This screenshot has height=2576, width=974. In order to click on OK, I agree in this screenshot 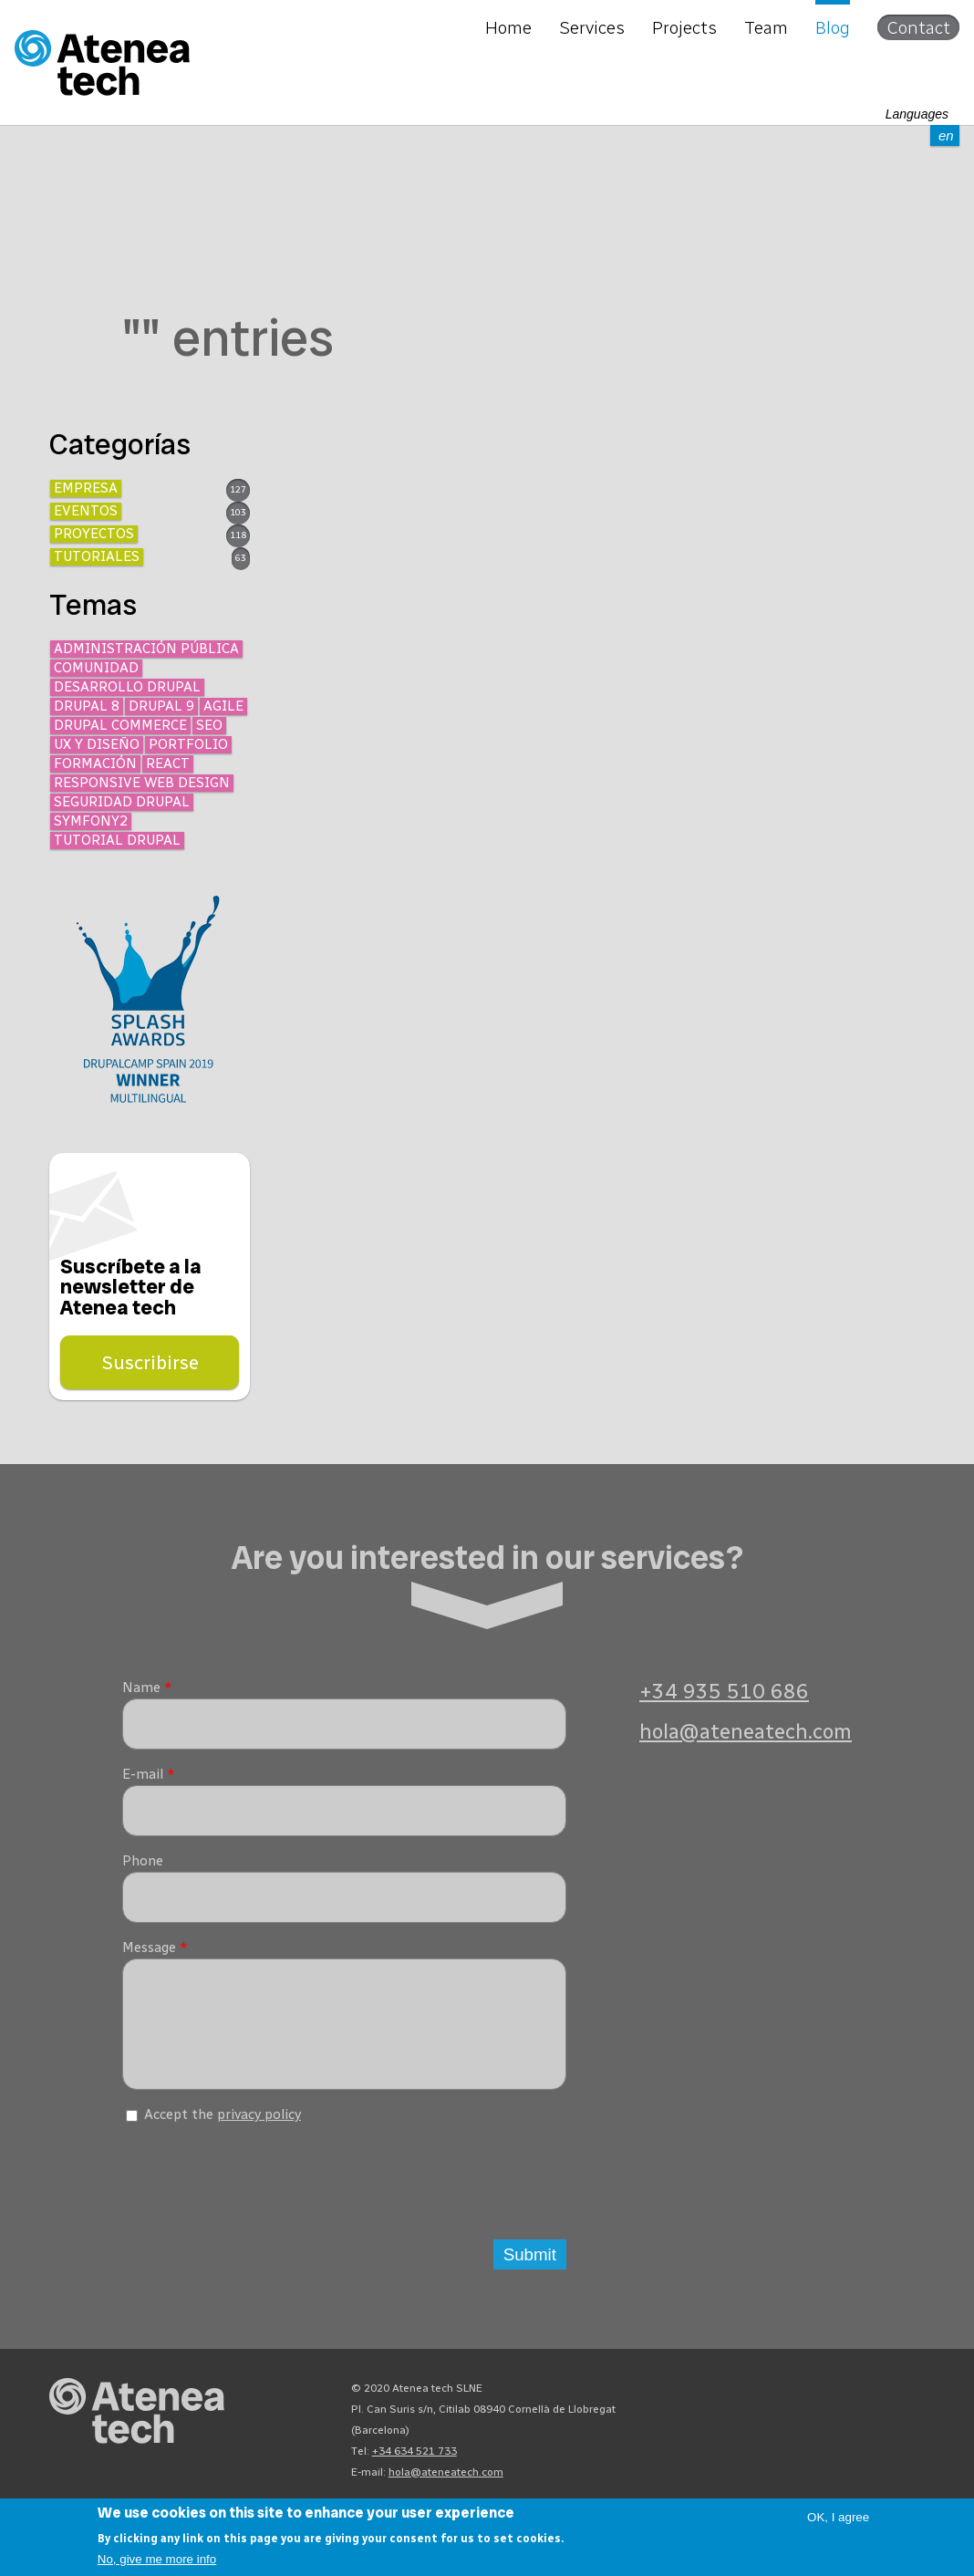, I will do `click(838, 2517)`.